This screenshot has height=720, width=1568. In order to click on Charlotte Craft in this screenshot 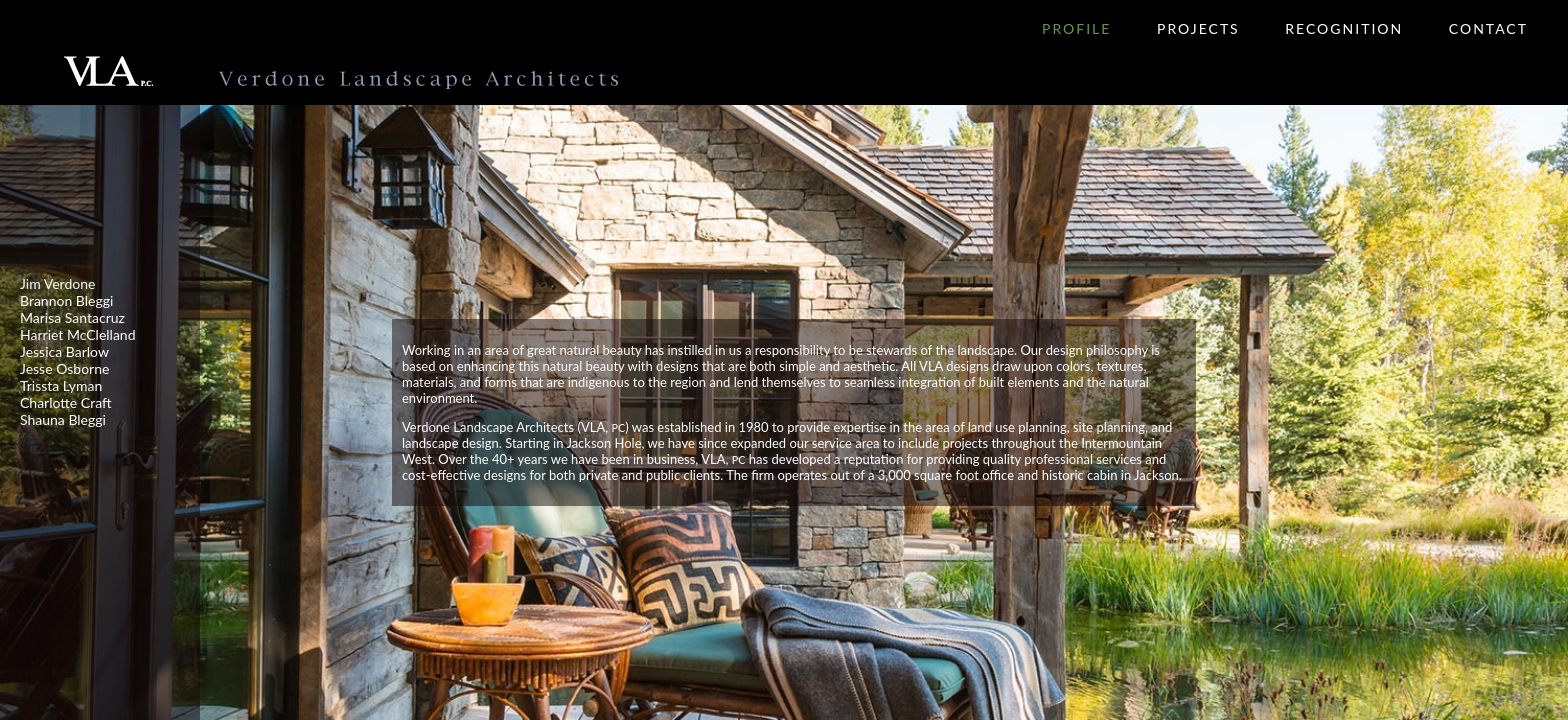, I will do `click(66, 402)`.